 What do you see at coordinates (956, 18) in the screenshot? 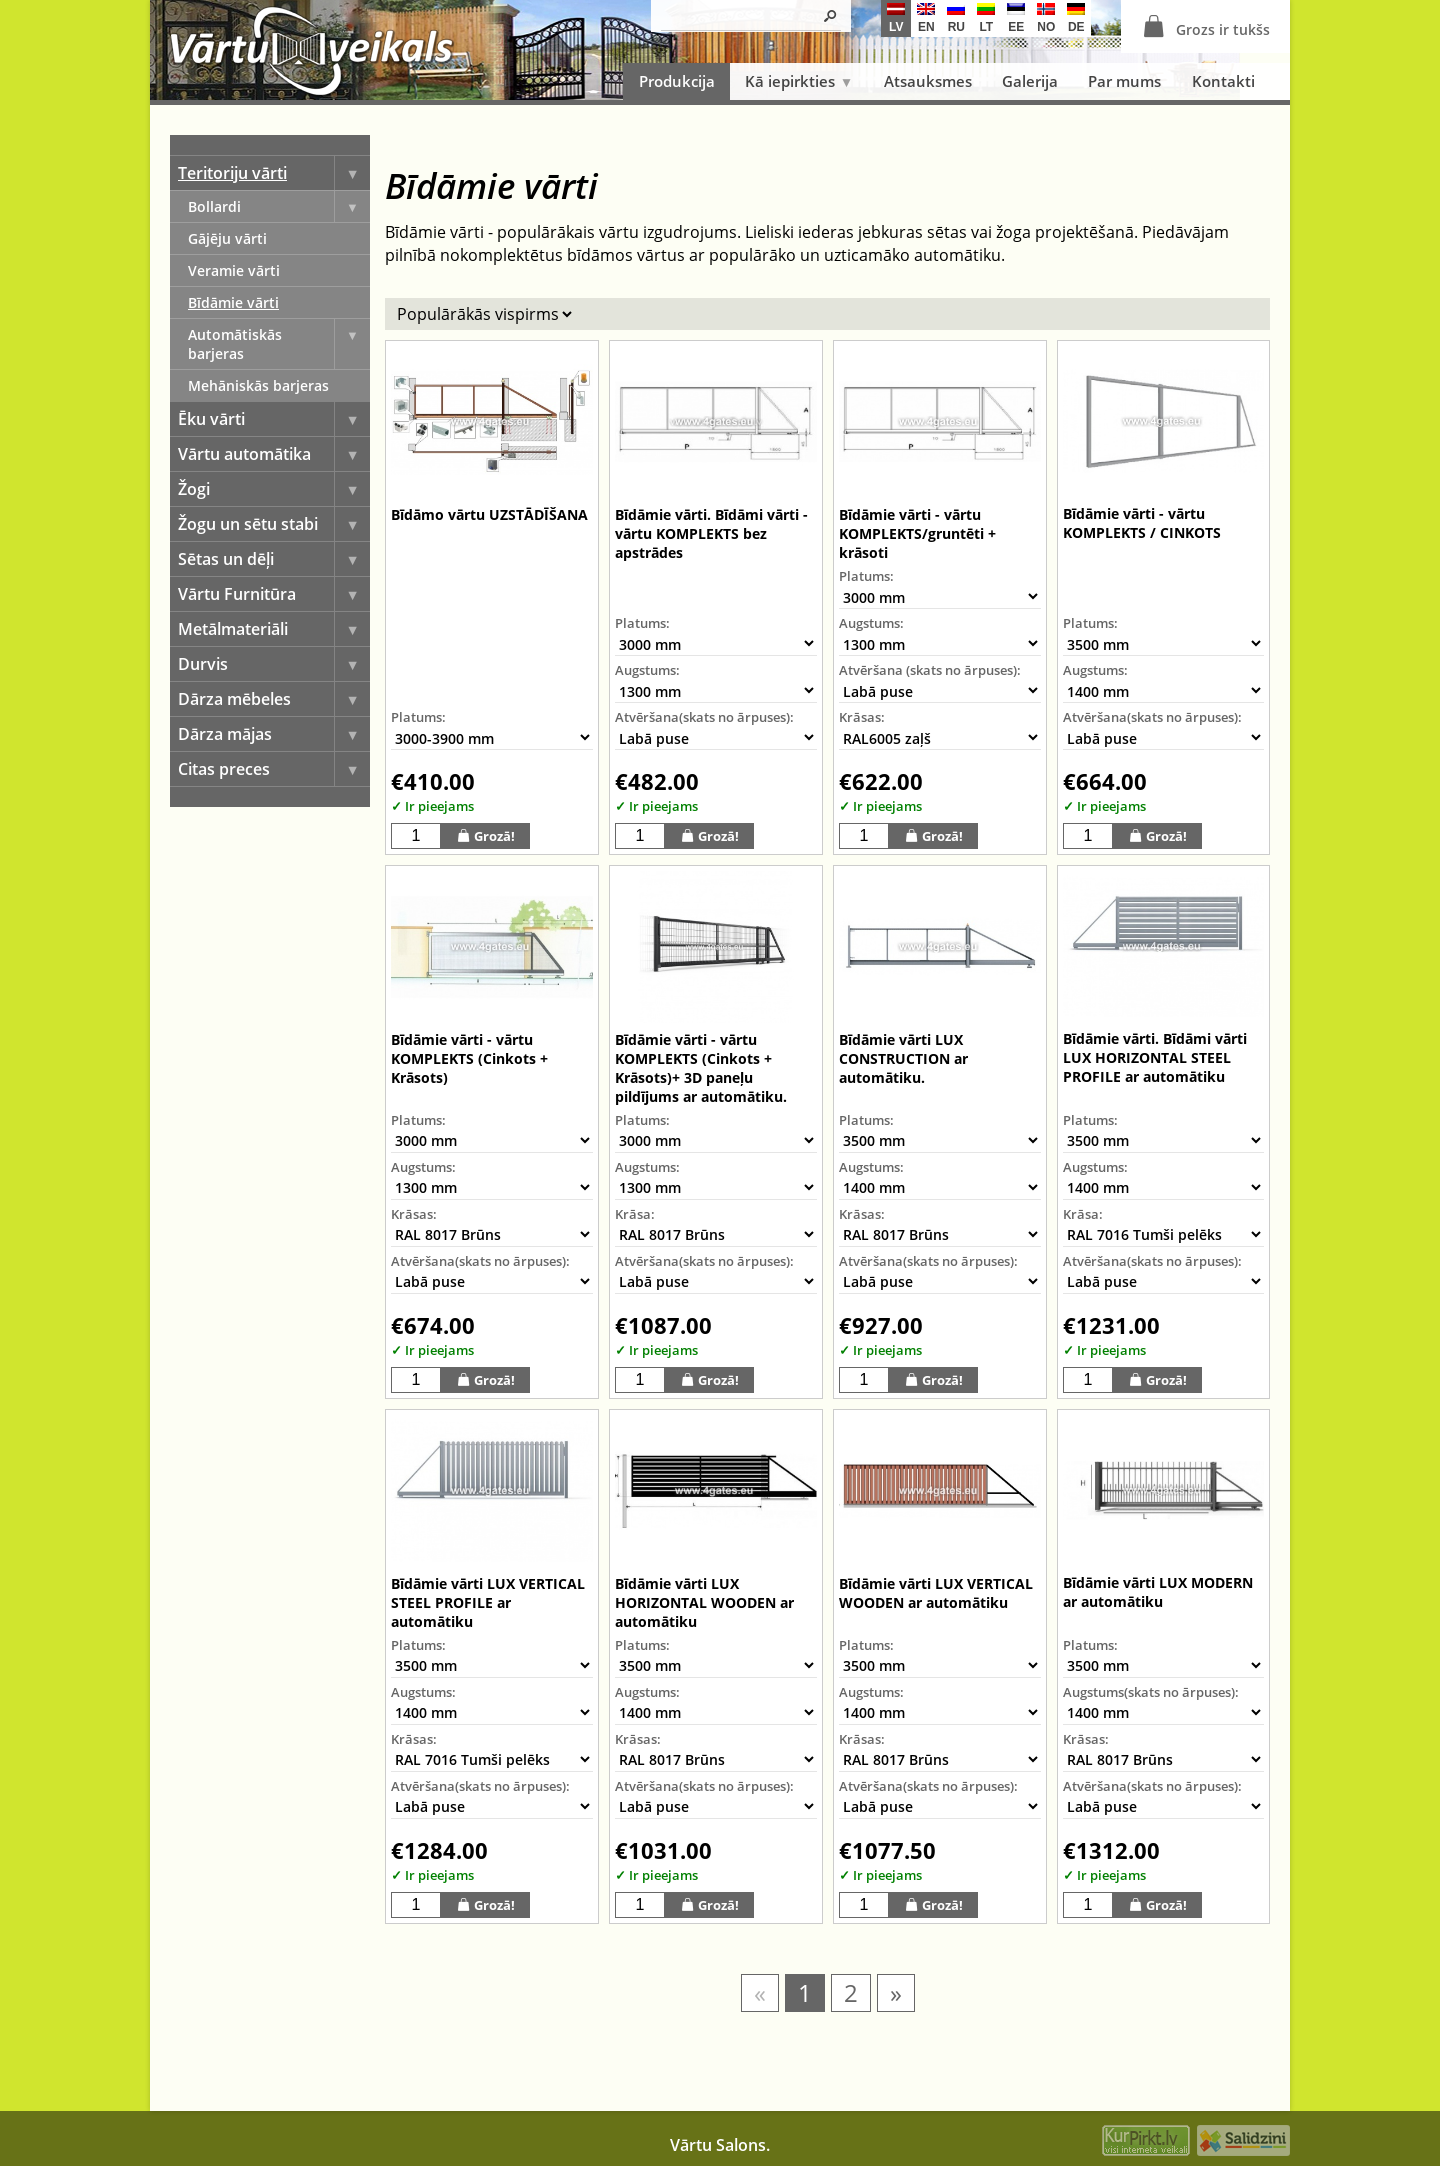
I see `ru` at bounding box center [956, 18].